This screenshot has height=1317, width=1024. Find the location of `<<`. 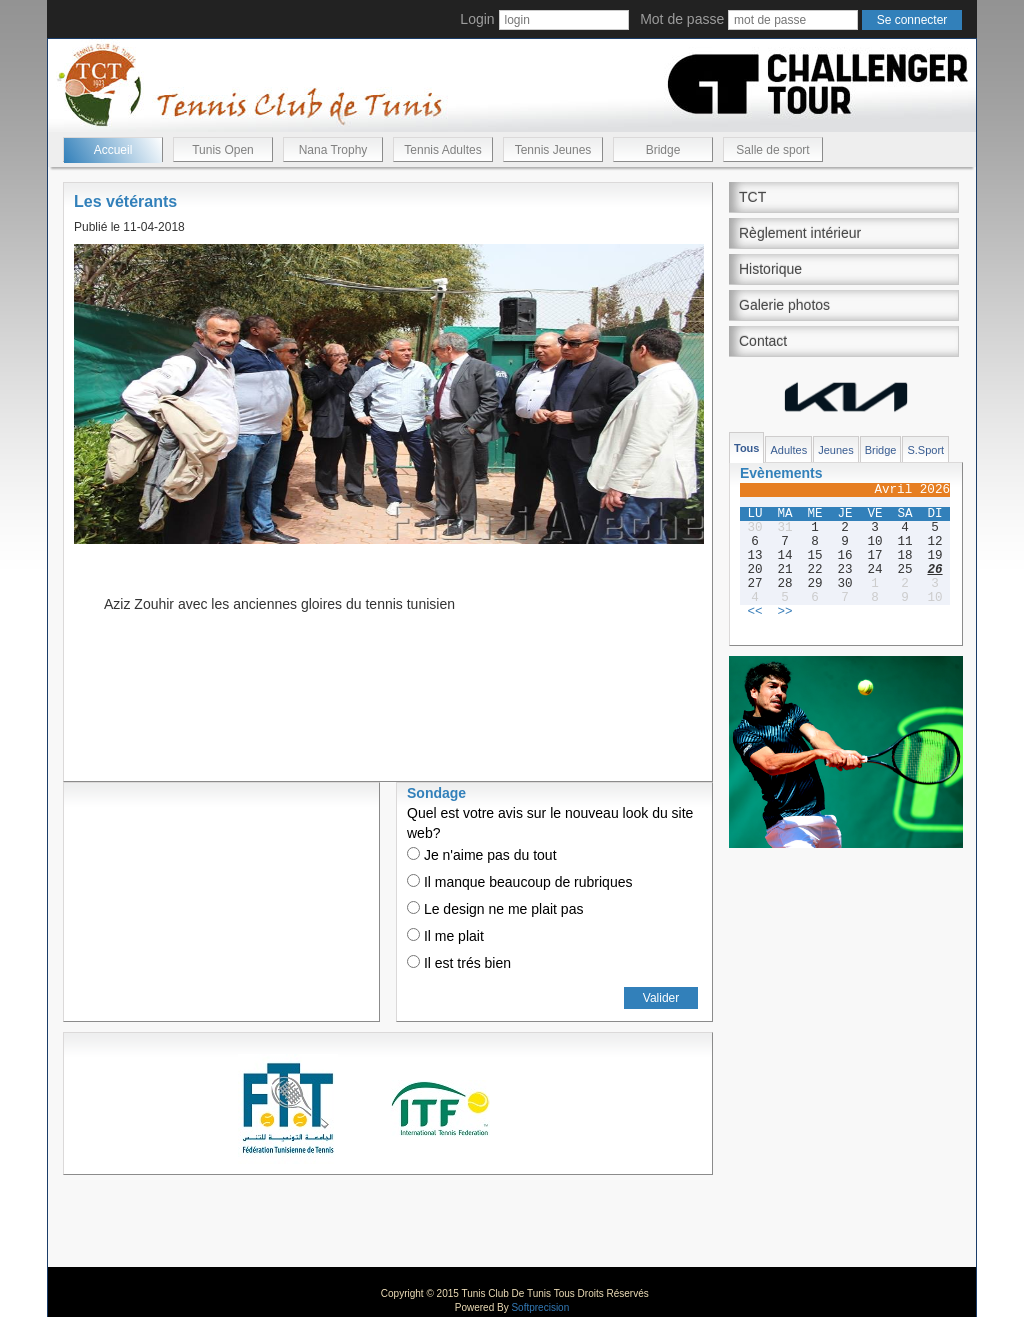

<< is located at coordinates (754, 612).